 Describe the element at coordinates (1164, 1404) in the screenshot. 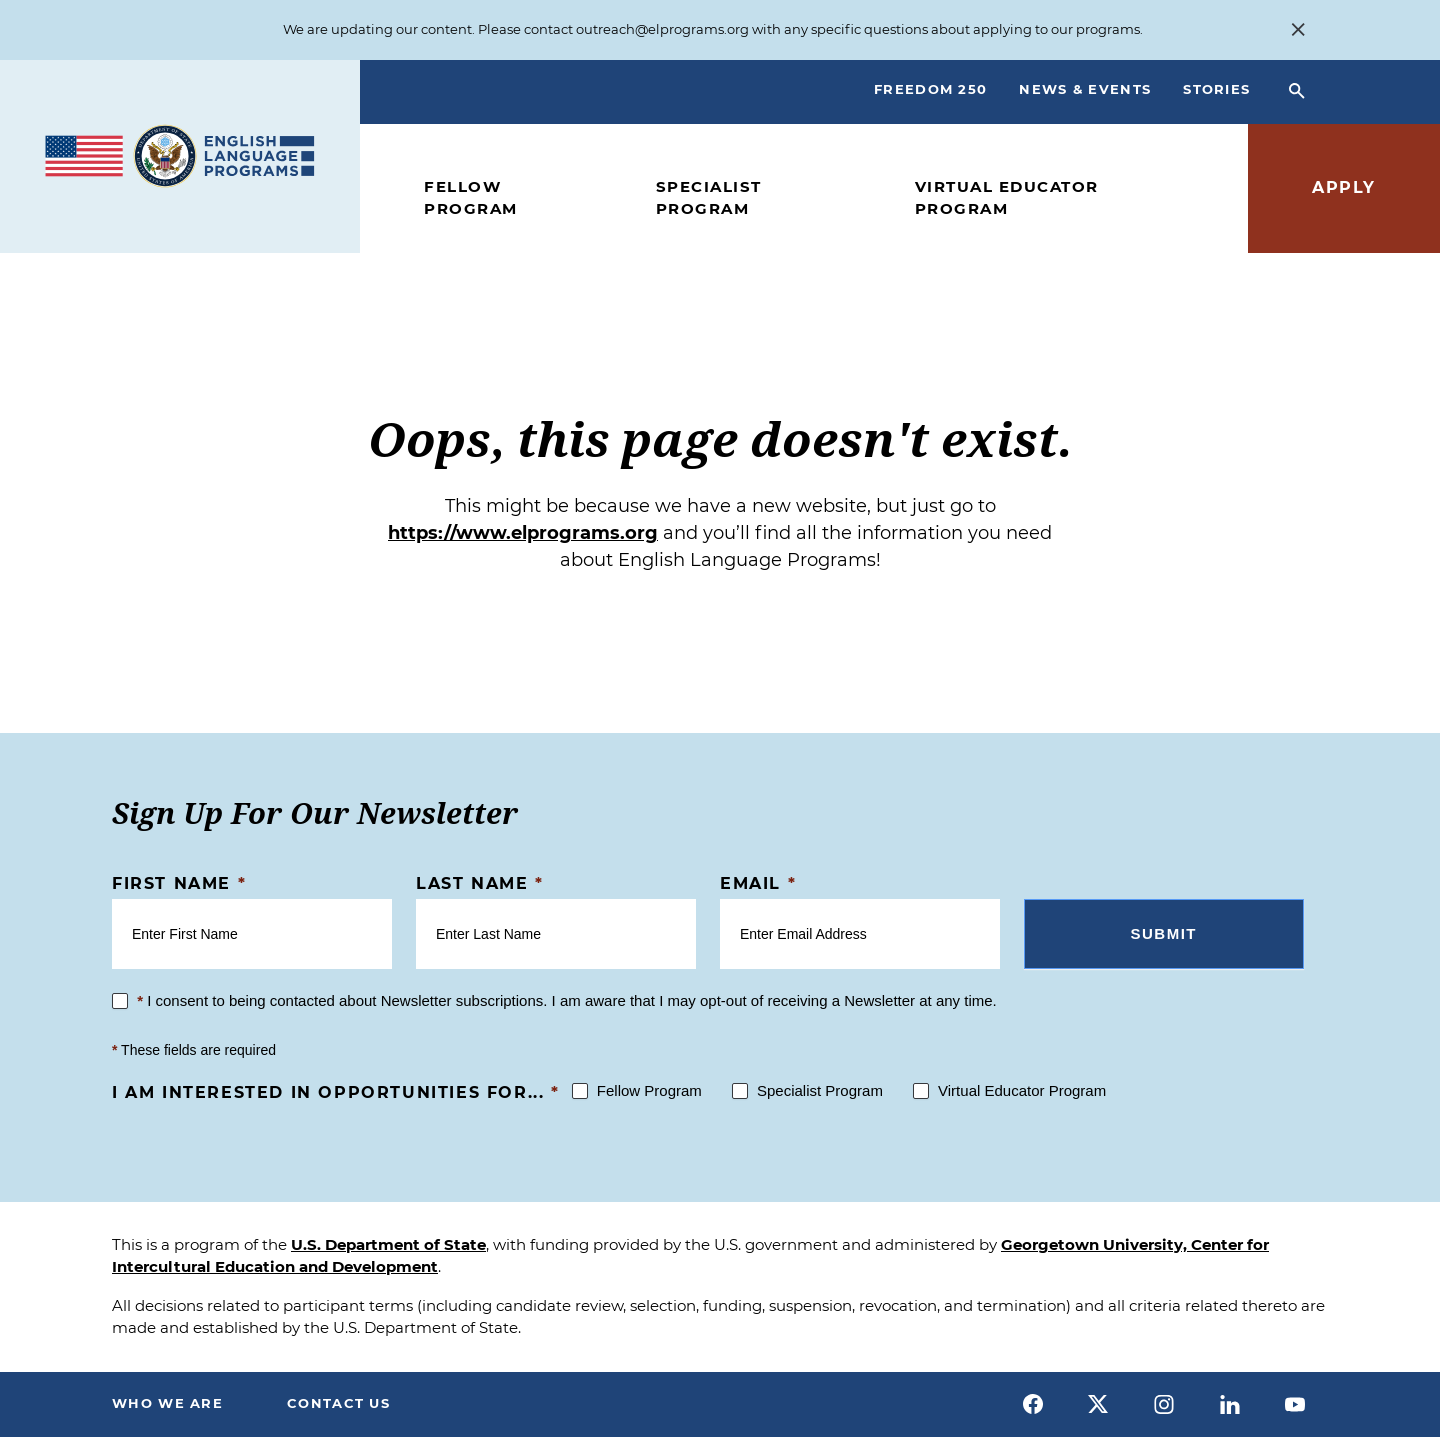

I see `[instagram]` at that location.